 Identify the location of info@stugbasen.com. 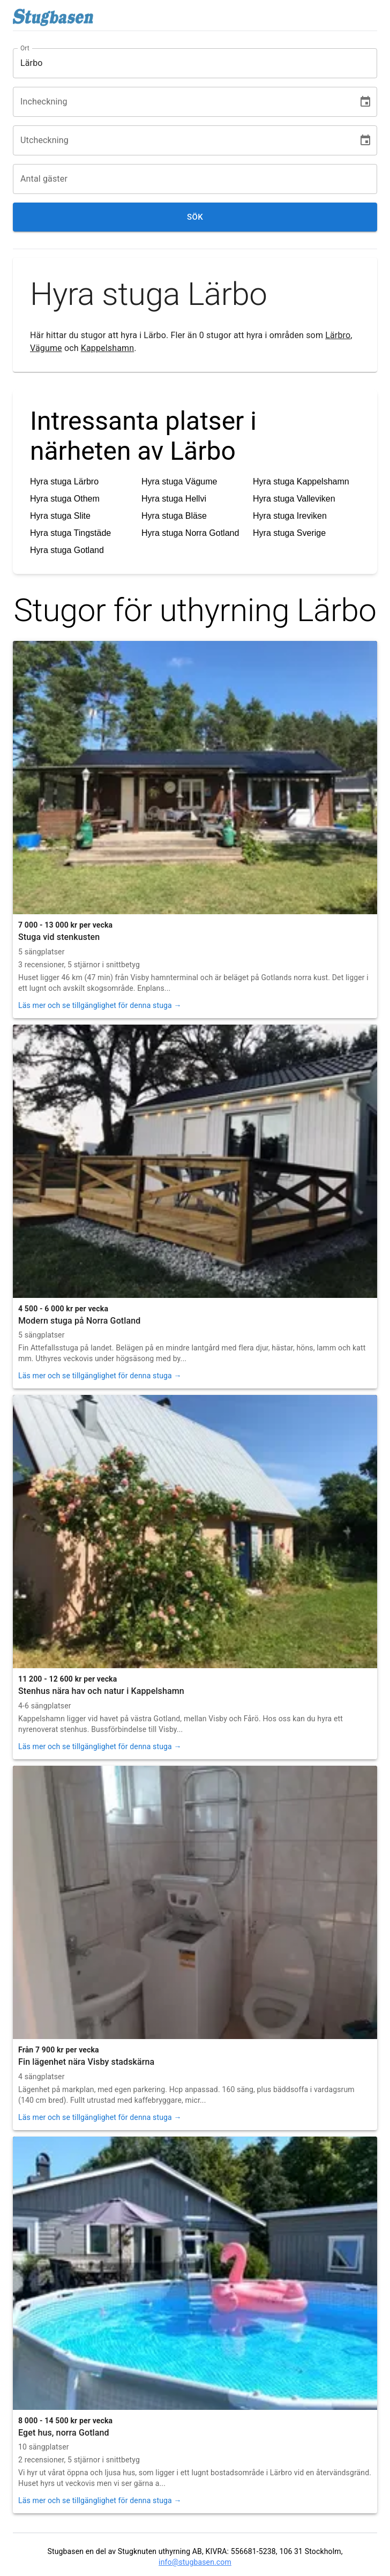
(195, 2562).